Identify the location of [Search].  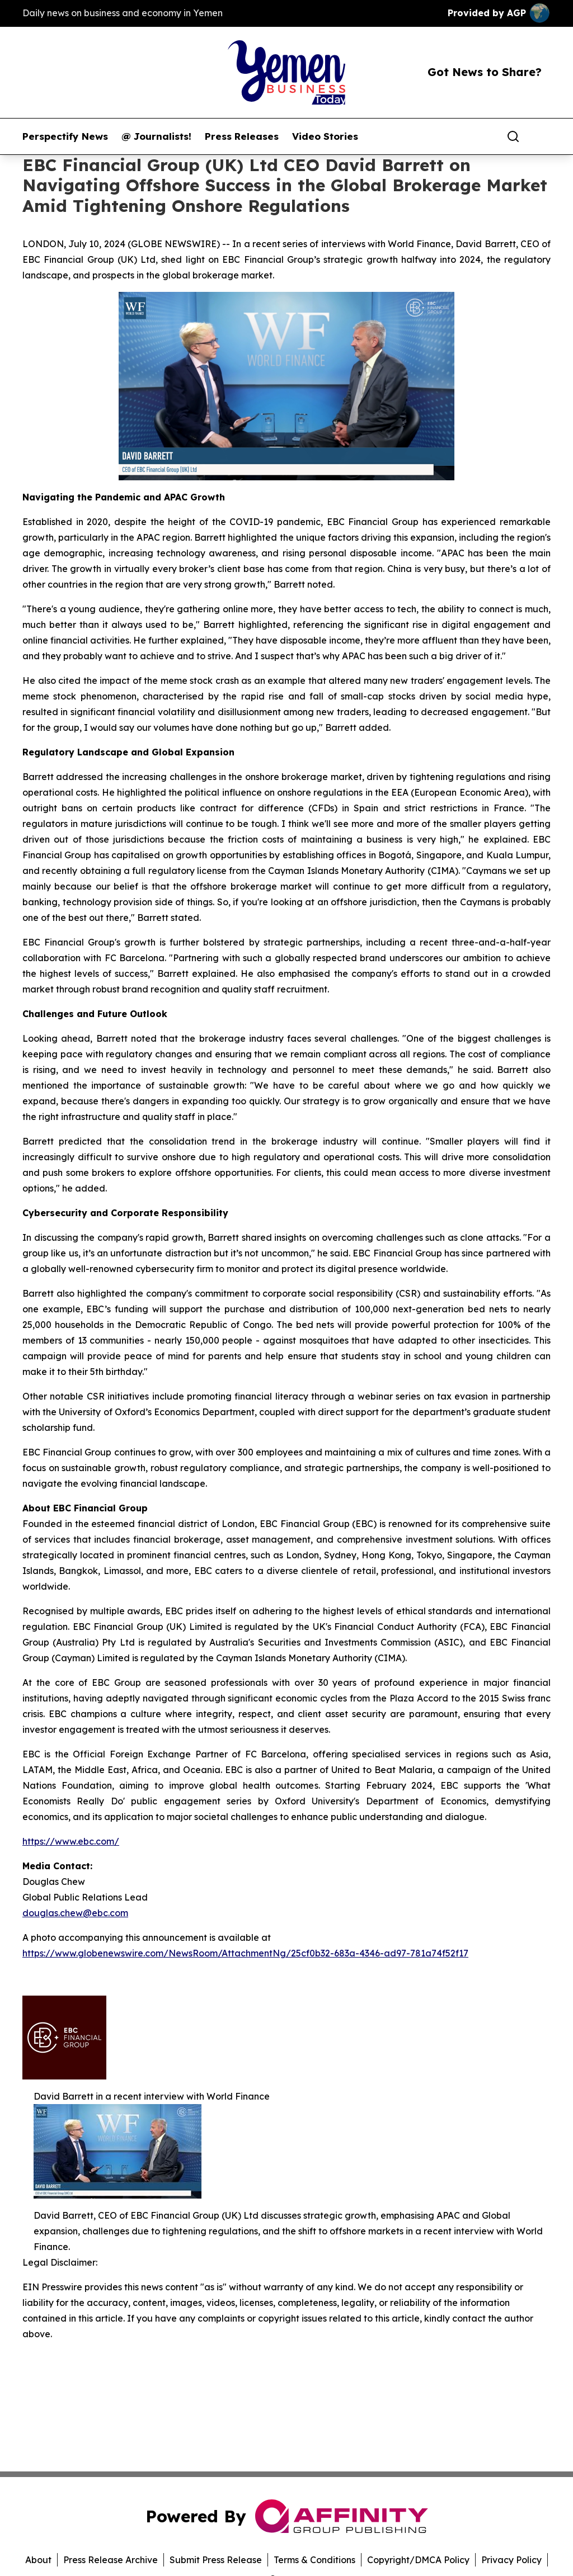
(513, 136).